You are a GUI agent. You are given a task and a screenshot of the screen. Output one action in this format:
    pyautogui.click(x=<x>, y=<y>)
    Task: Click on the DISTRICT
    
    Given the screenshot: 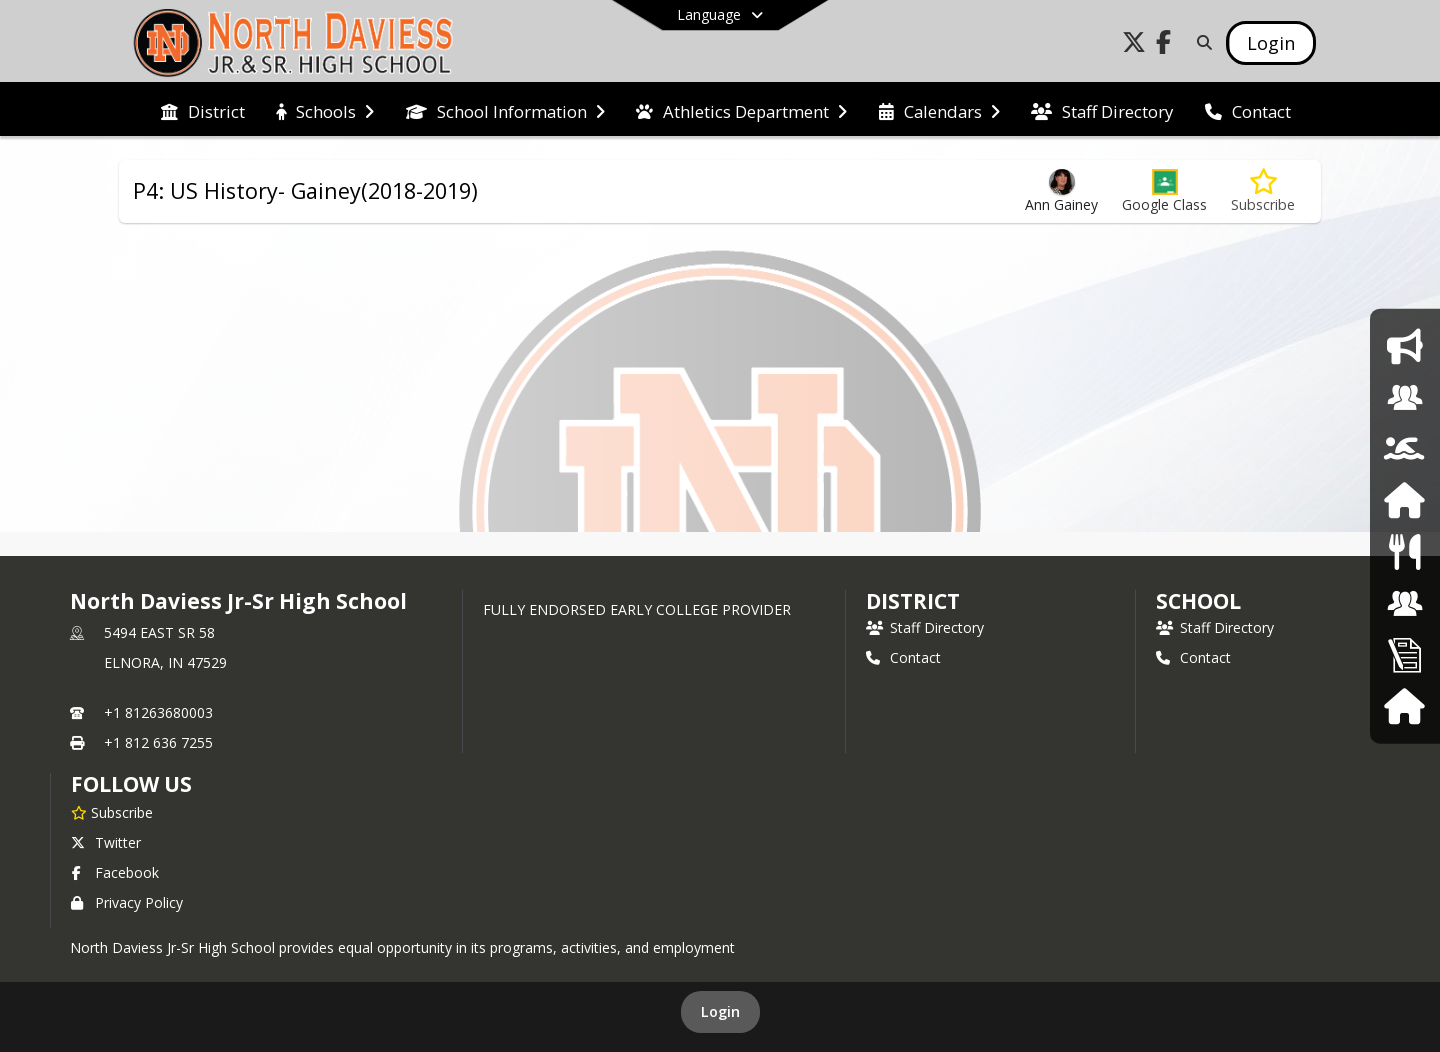 What is the action you would take?
    pyautogui.click(x=913, y=601)
    